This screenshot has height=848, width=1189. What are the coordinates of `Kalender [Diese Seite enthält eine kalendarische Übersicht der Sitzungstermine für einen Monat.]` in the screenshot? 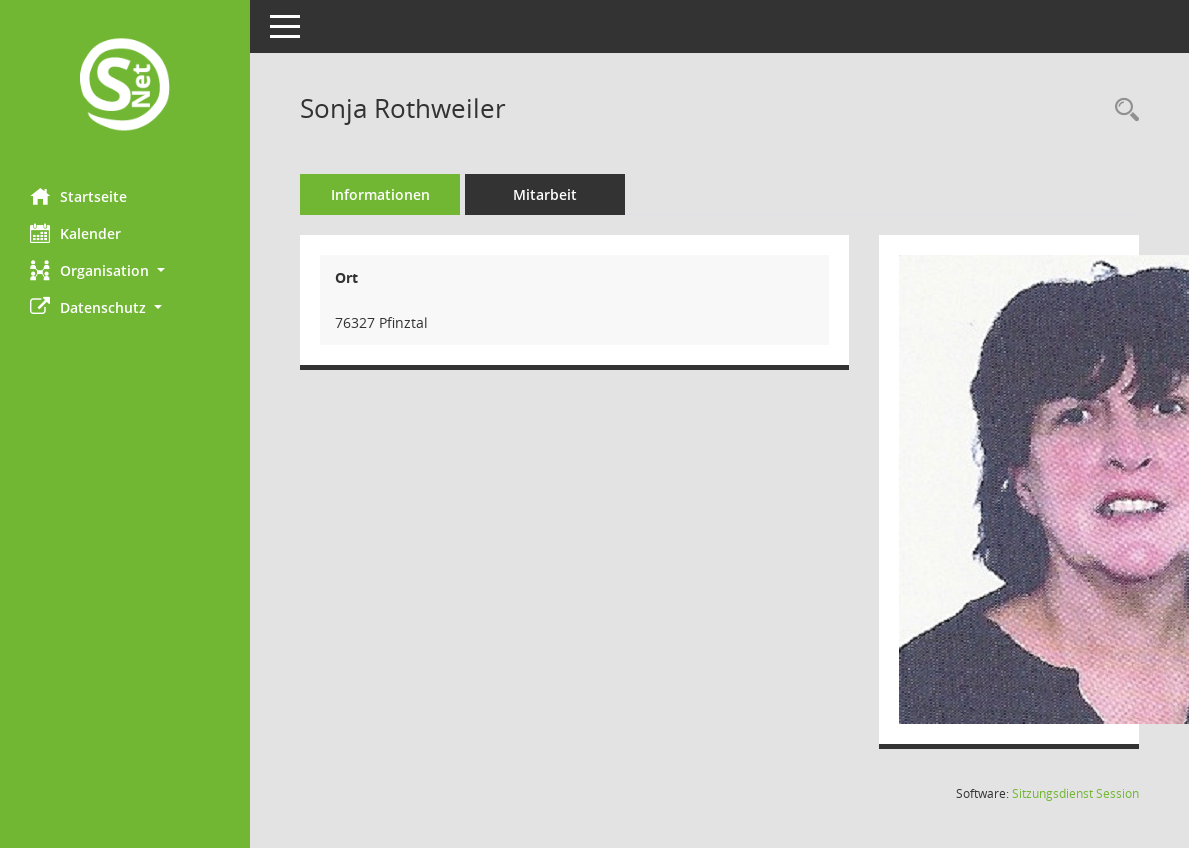 It's located at (75, 233).